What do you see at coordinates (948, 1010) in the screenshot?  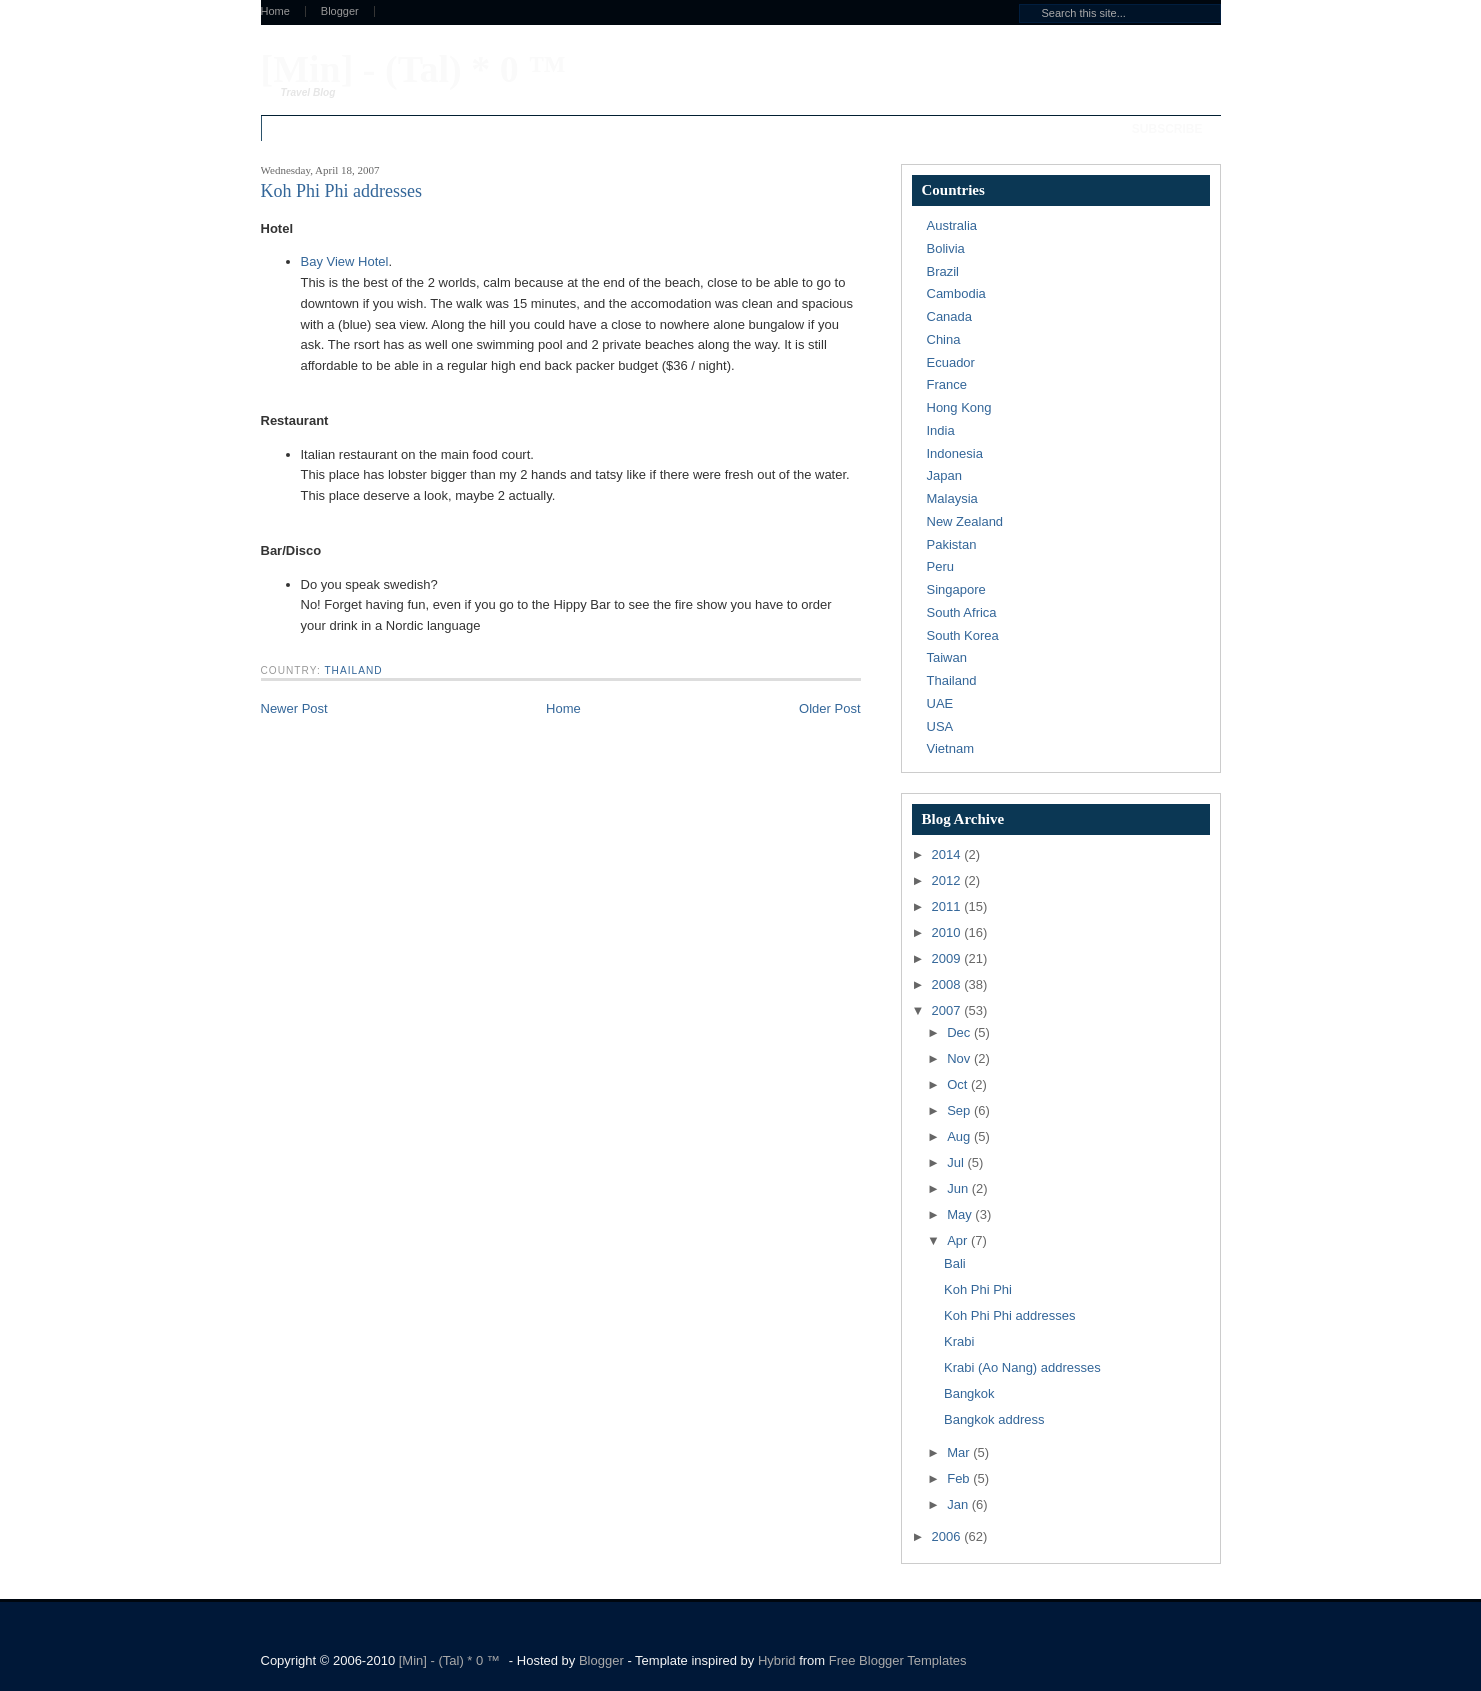 I see `2007` at bounding box center [948, 1010].